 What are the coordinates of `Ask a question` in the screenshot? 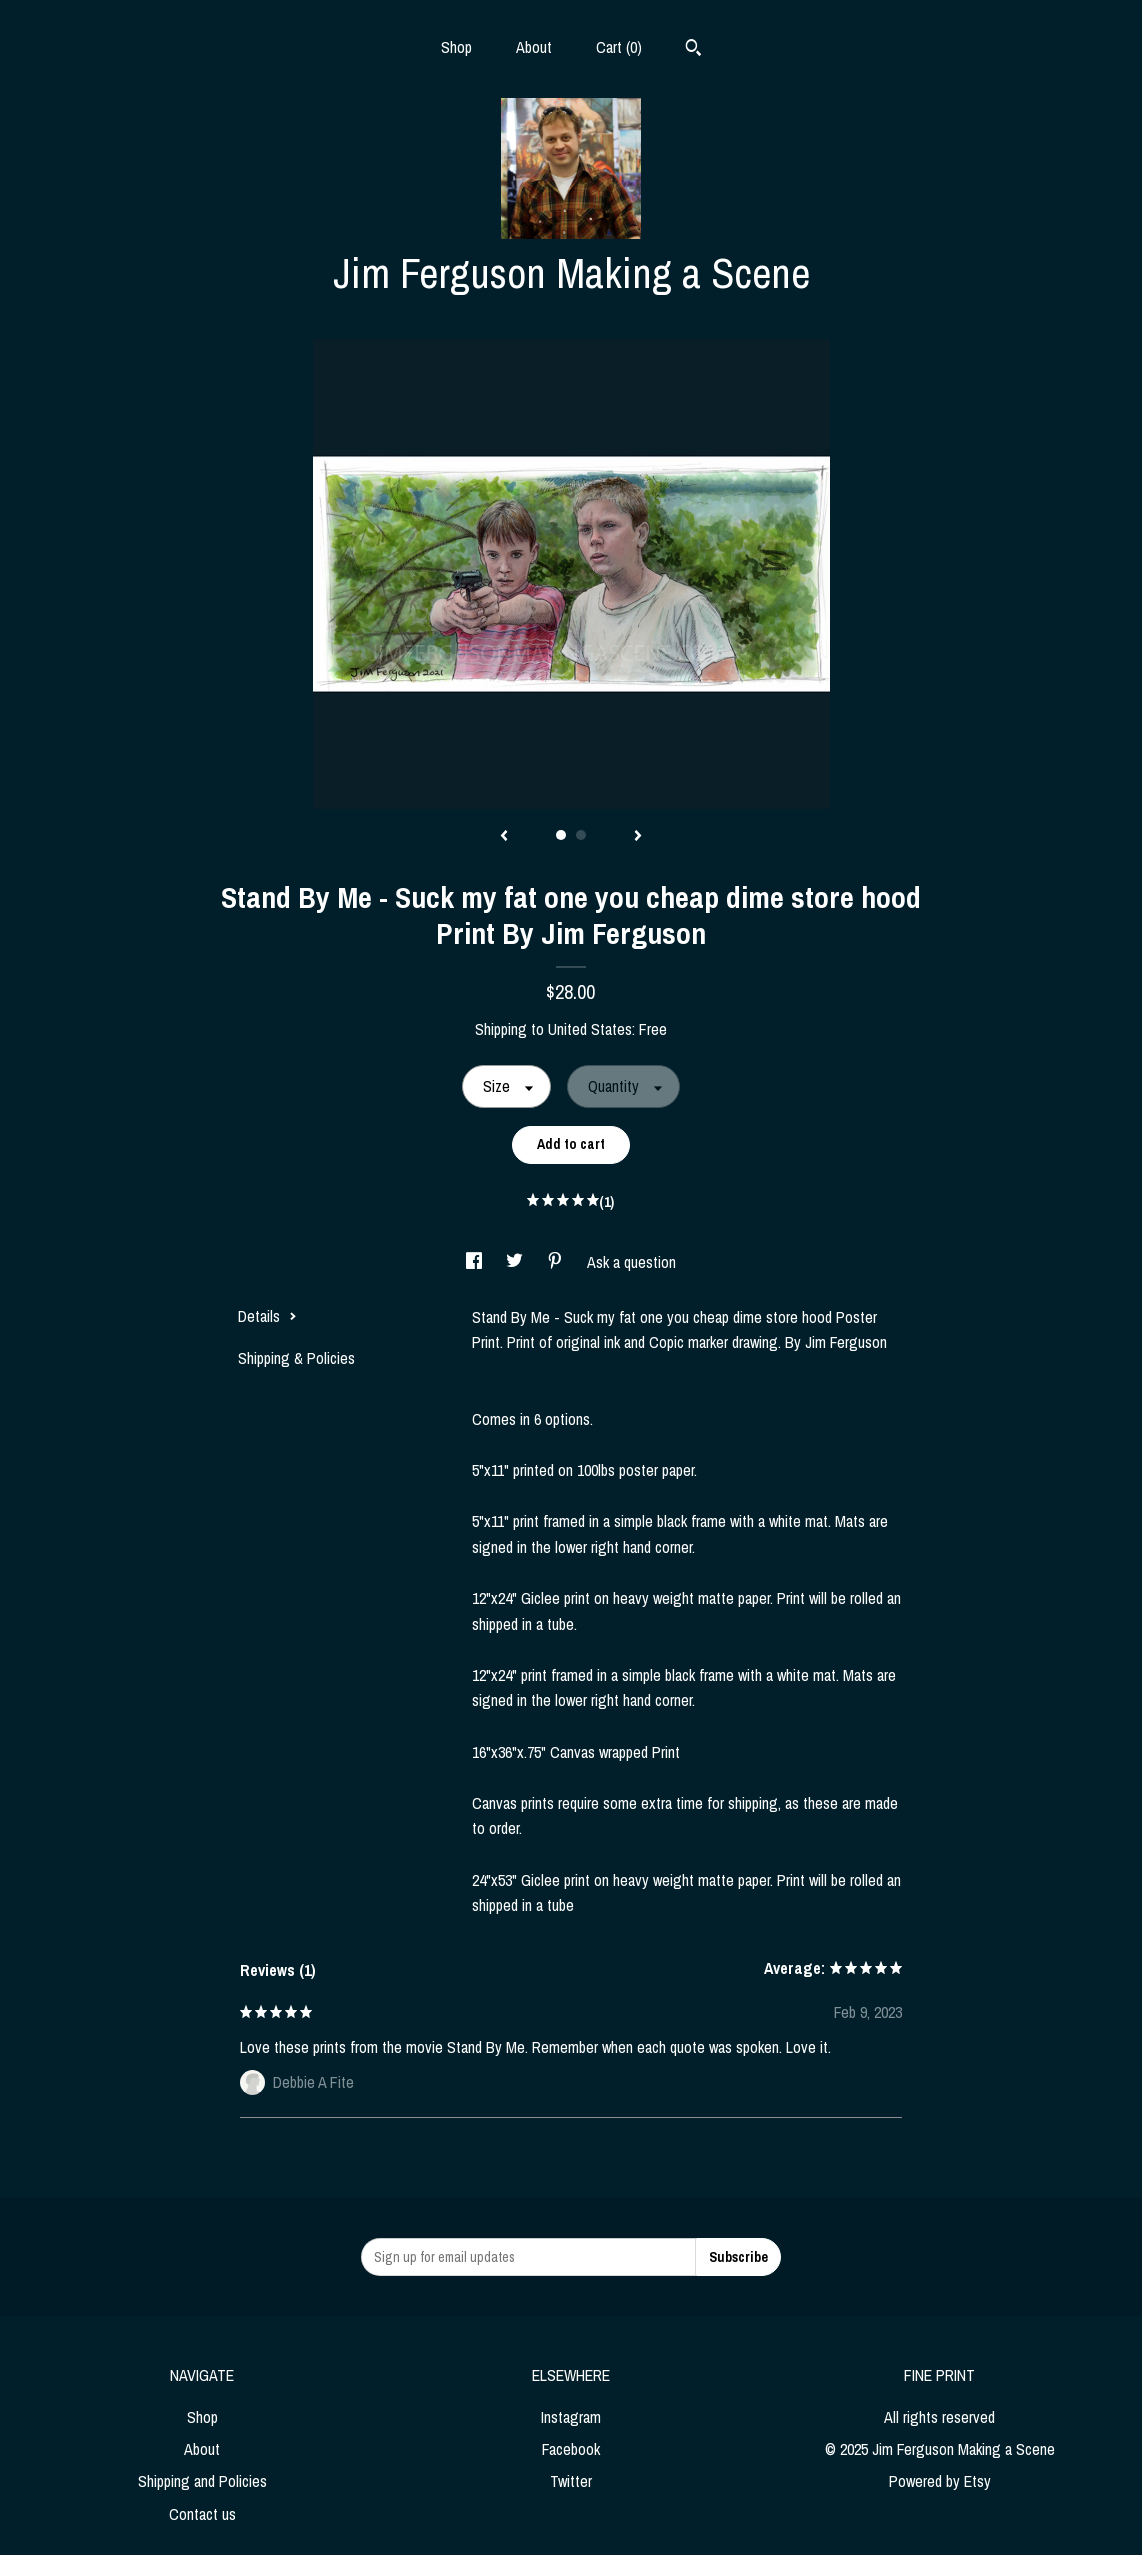 It's located at (631, 1262).